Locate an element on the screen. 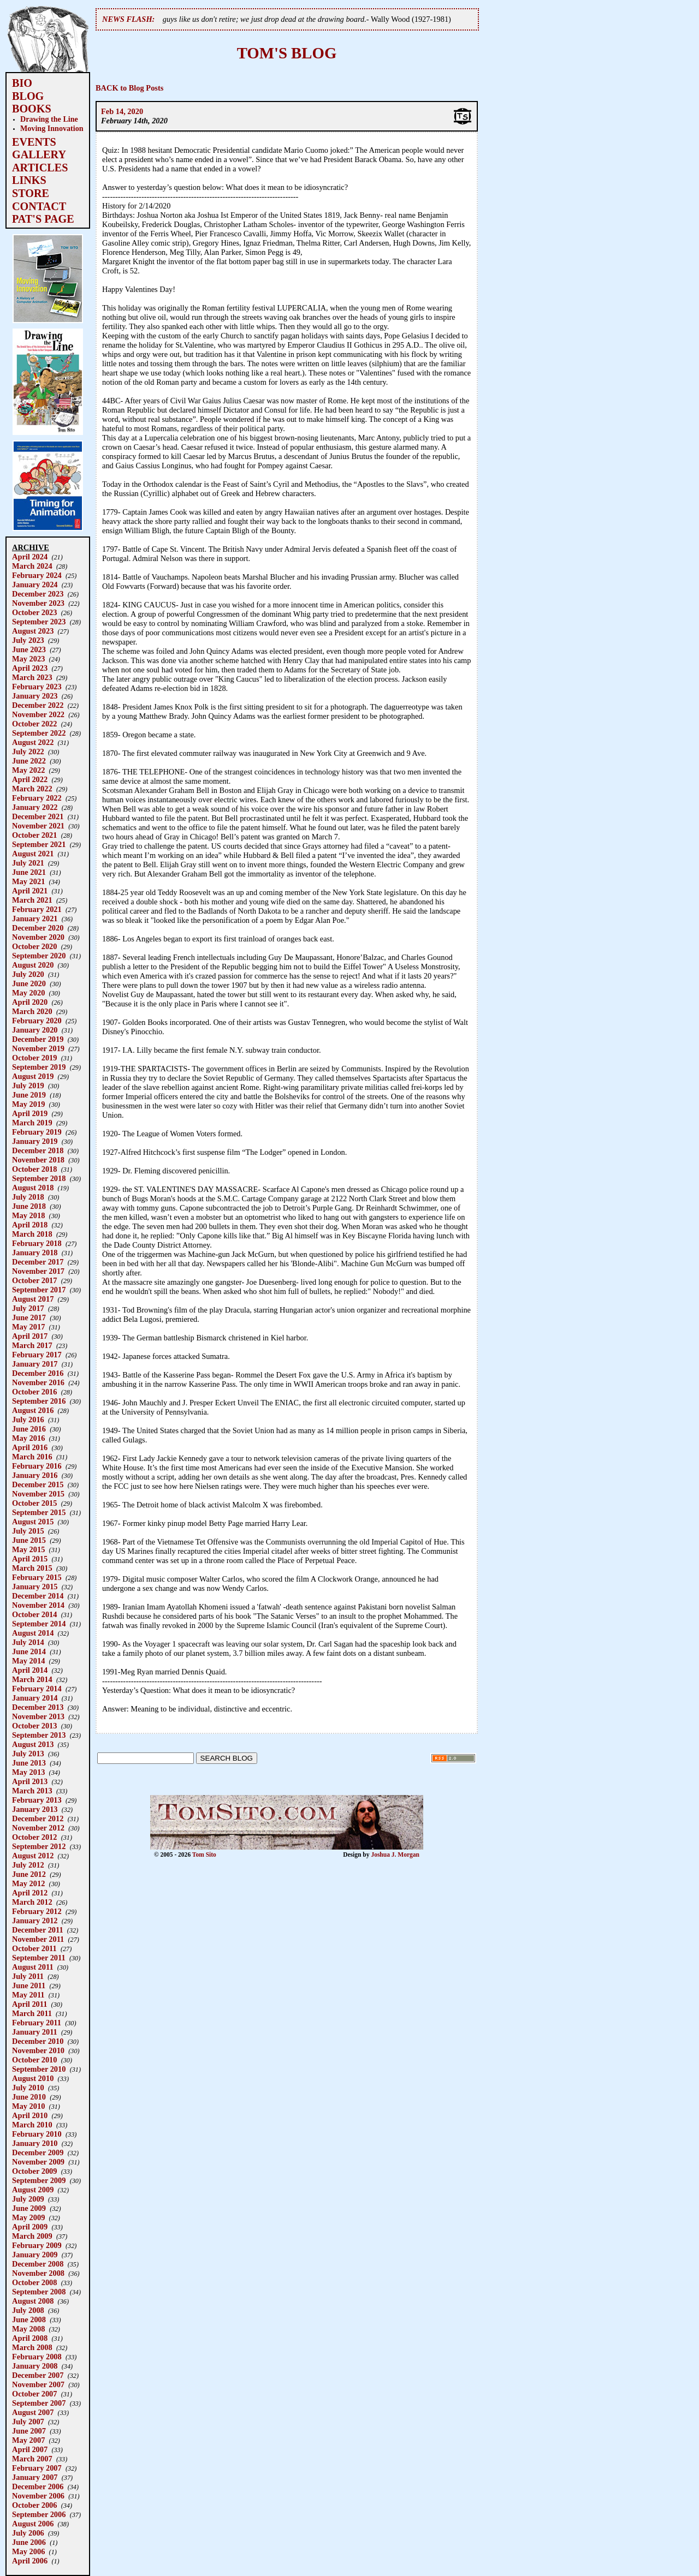 The width and height of the screenshot is (699, 2576). February 2023 is located at coordinates (37, 686).